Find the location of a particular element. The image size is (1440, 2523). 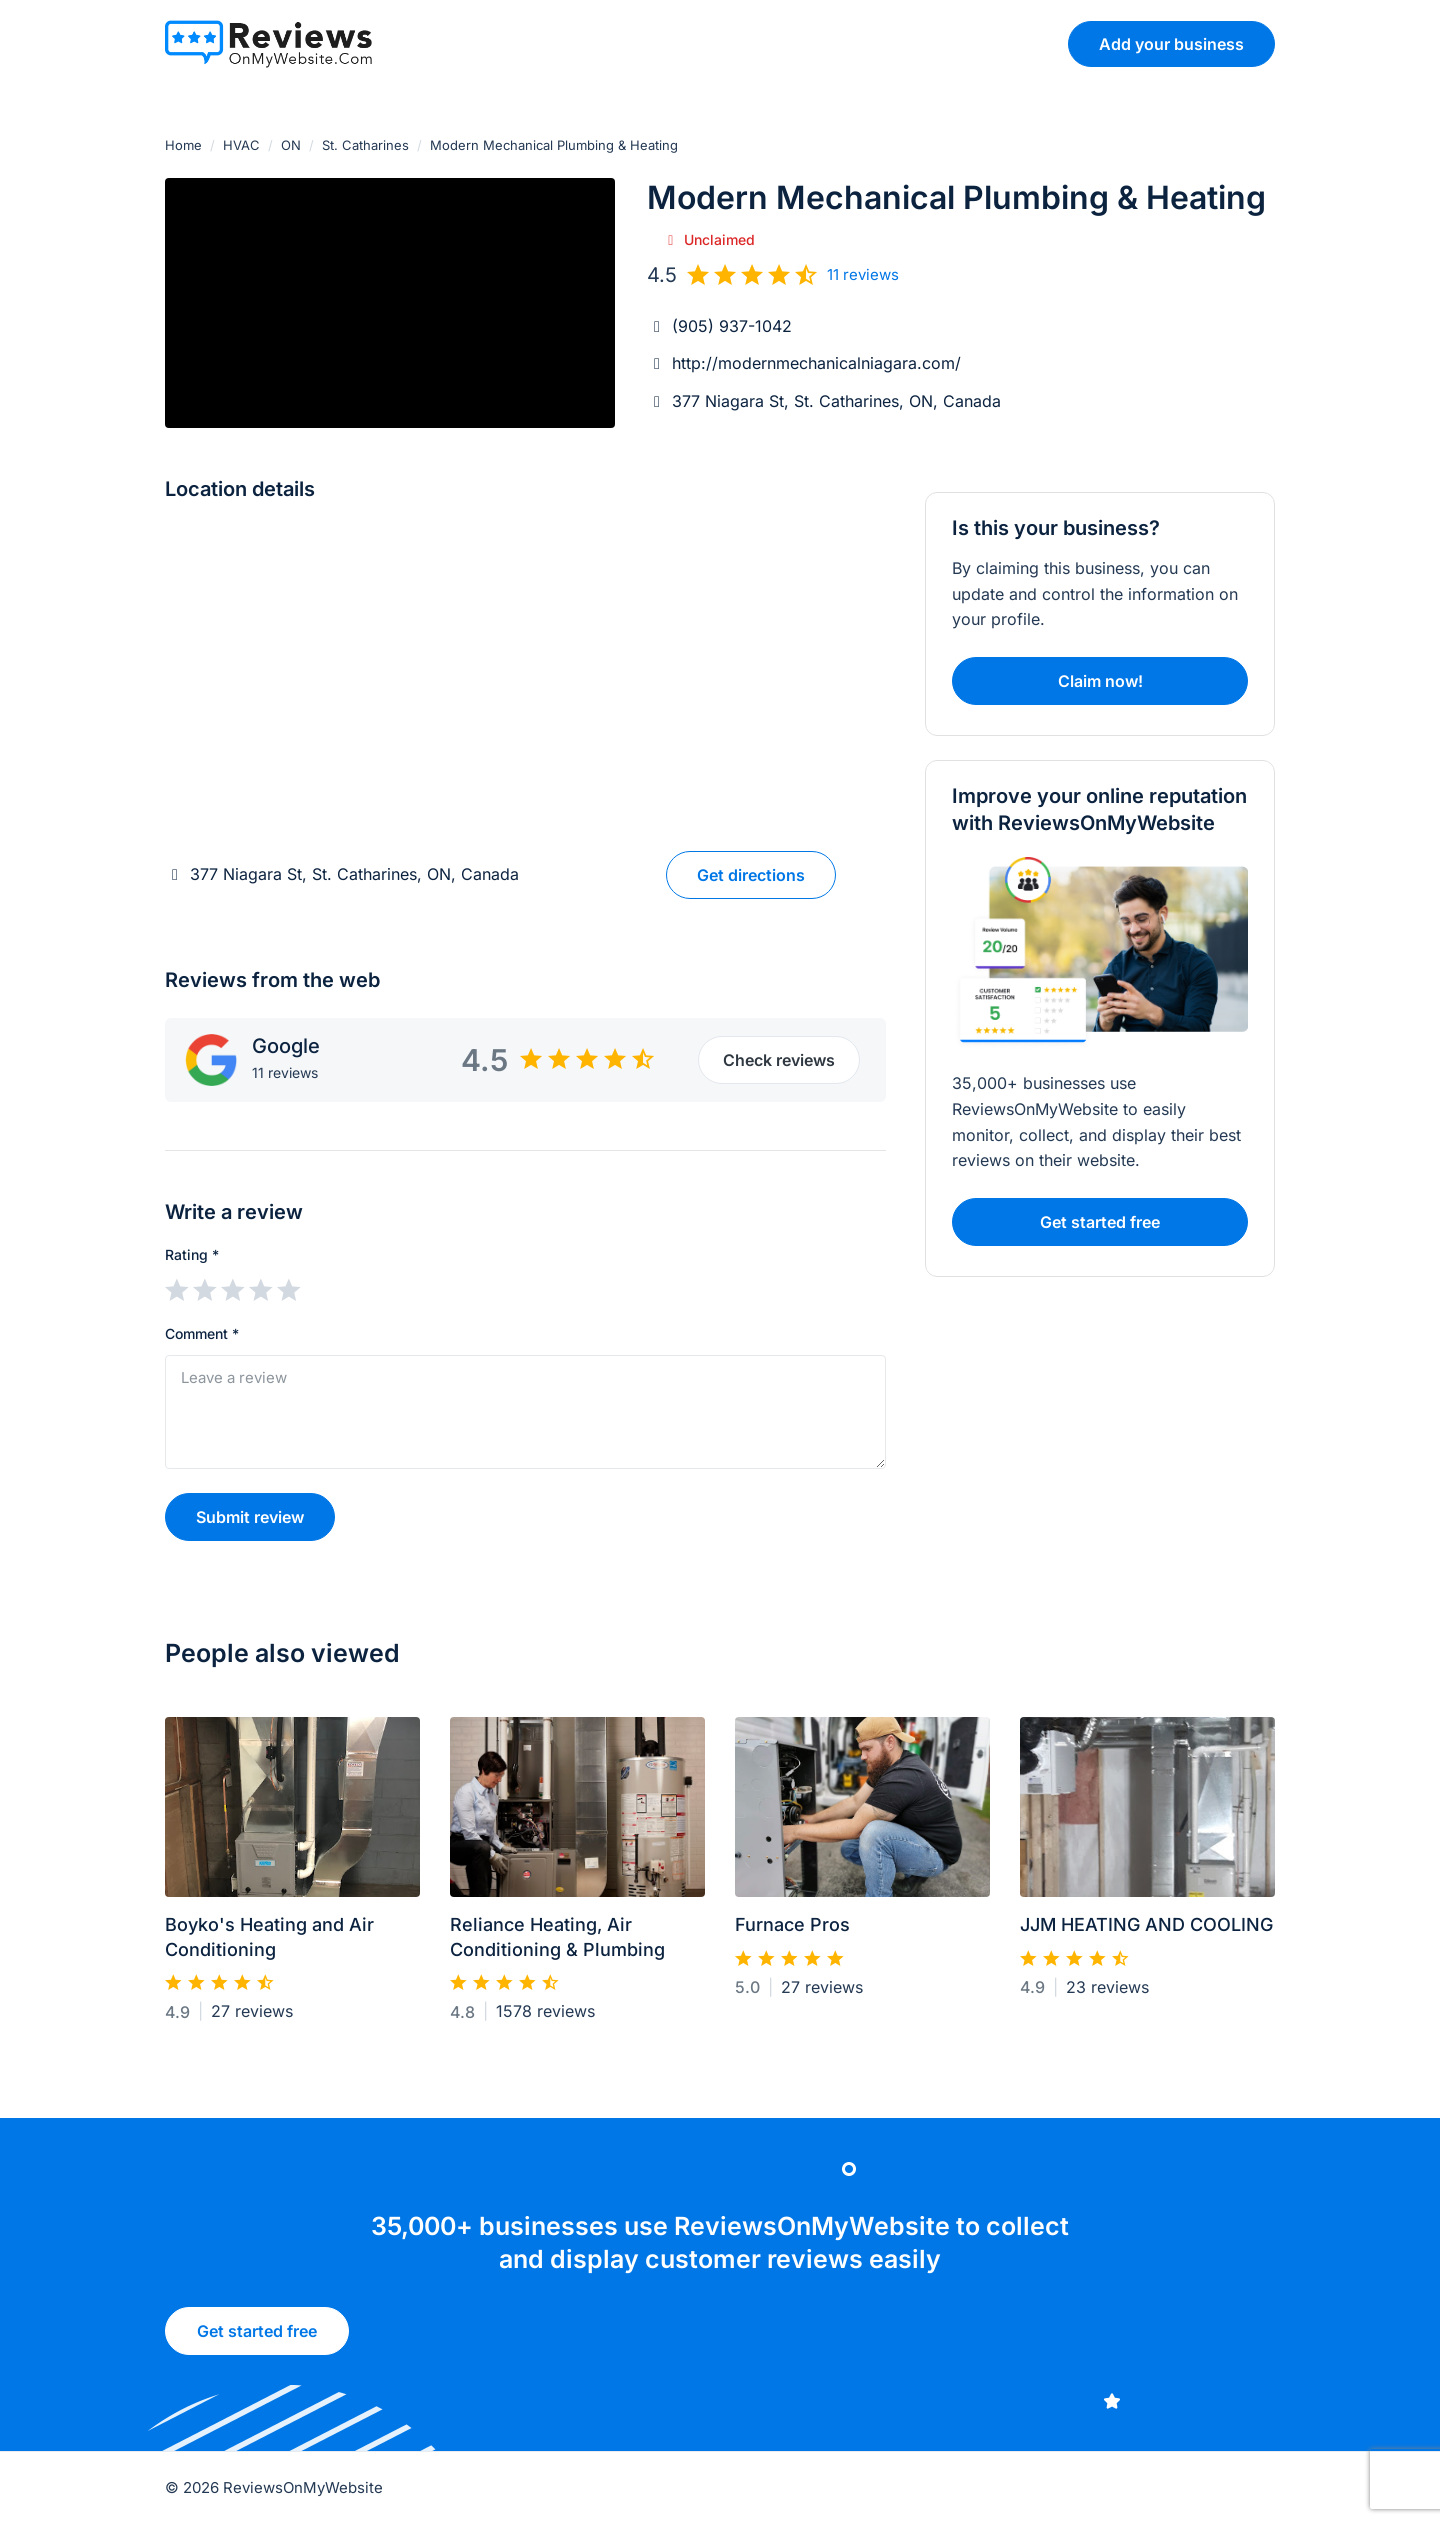

Add your business is located at coordinates (1171, 44).